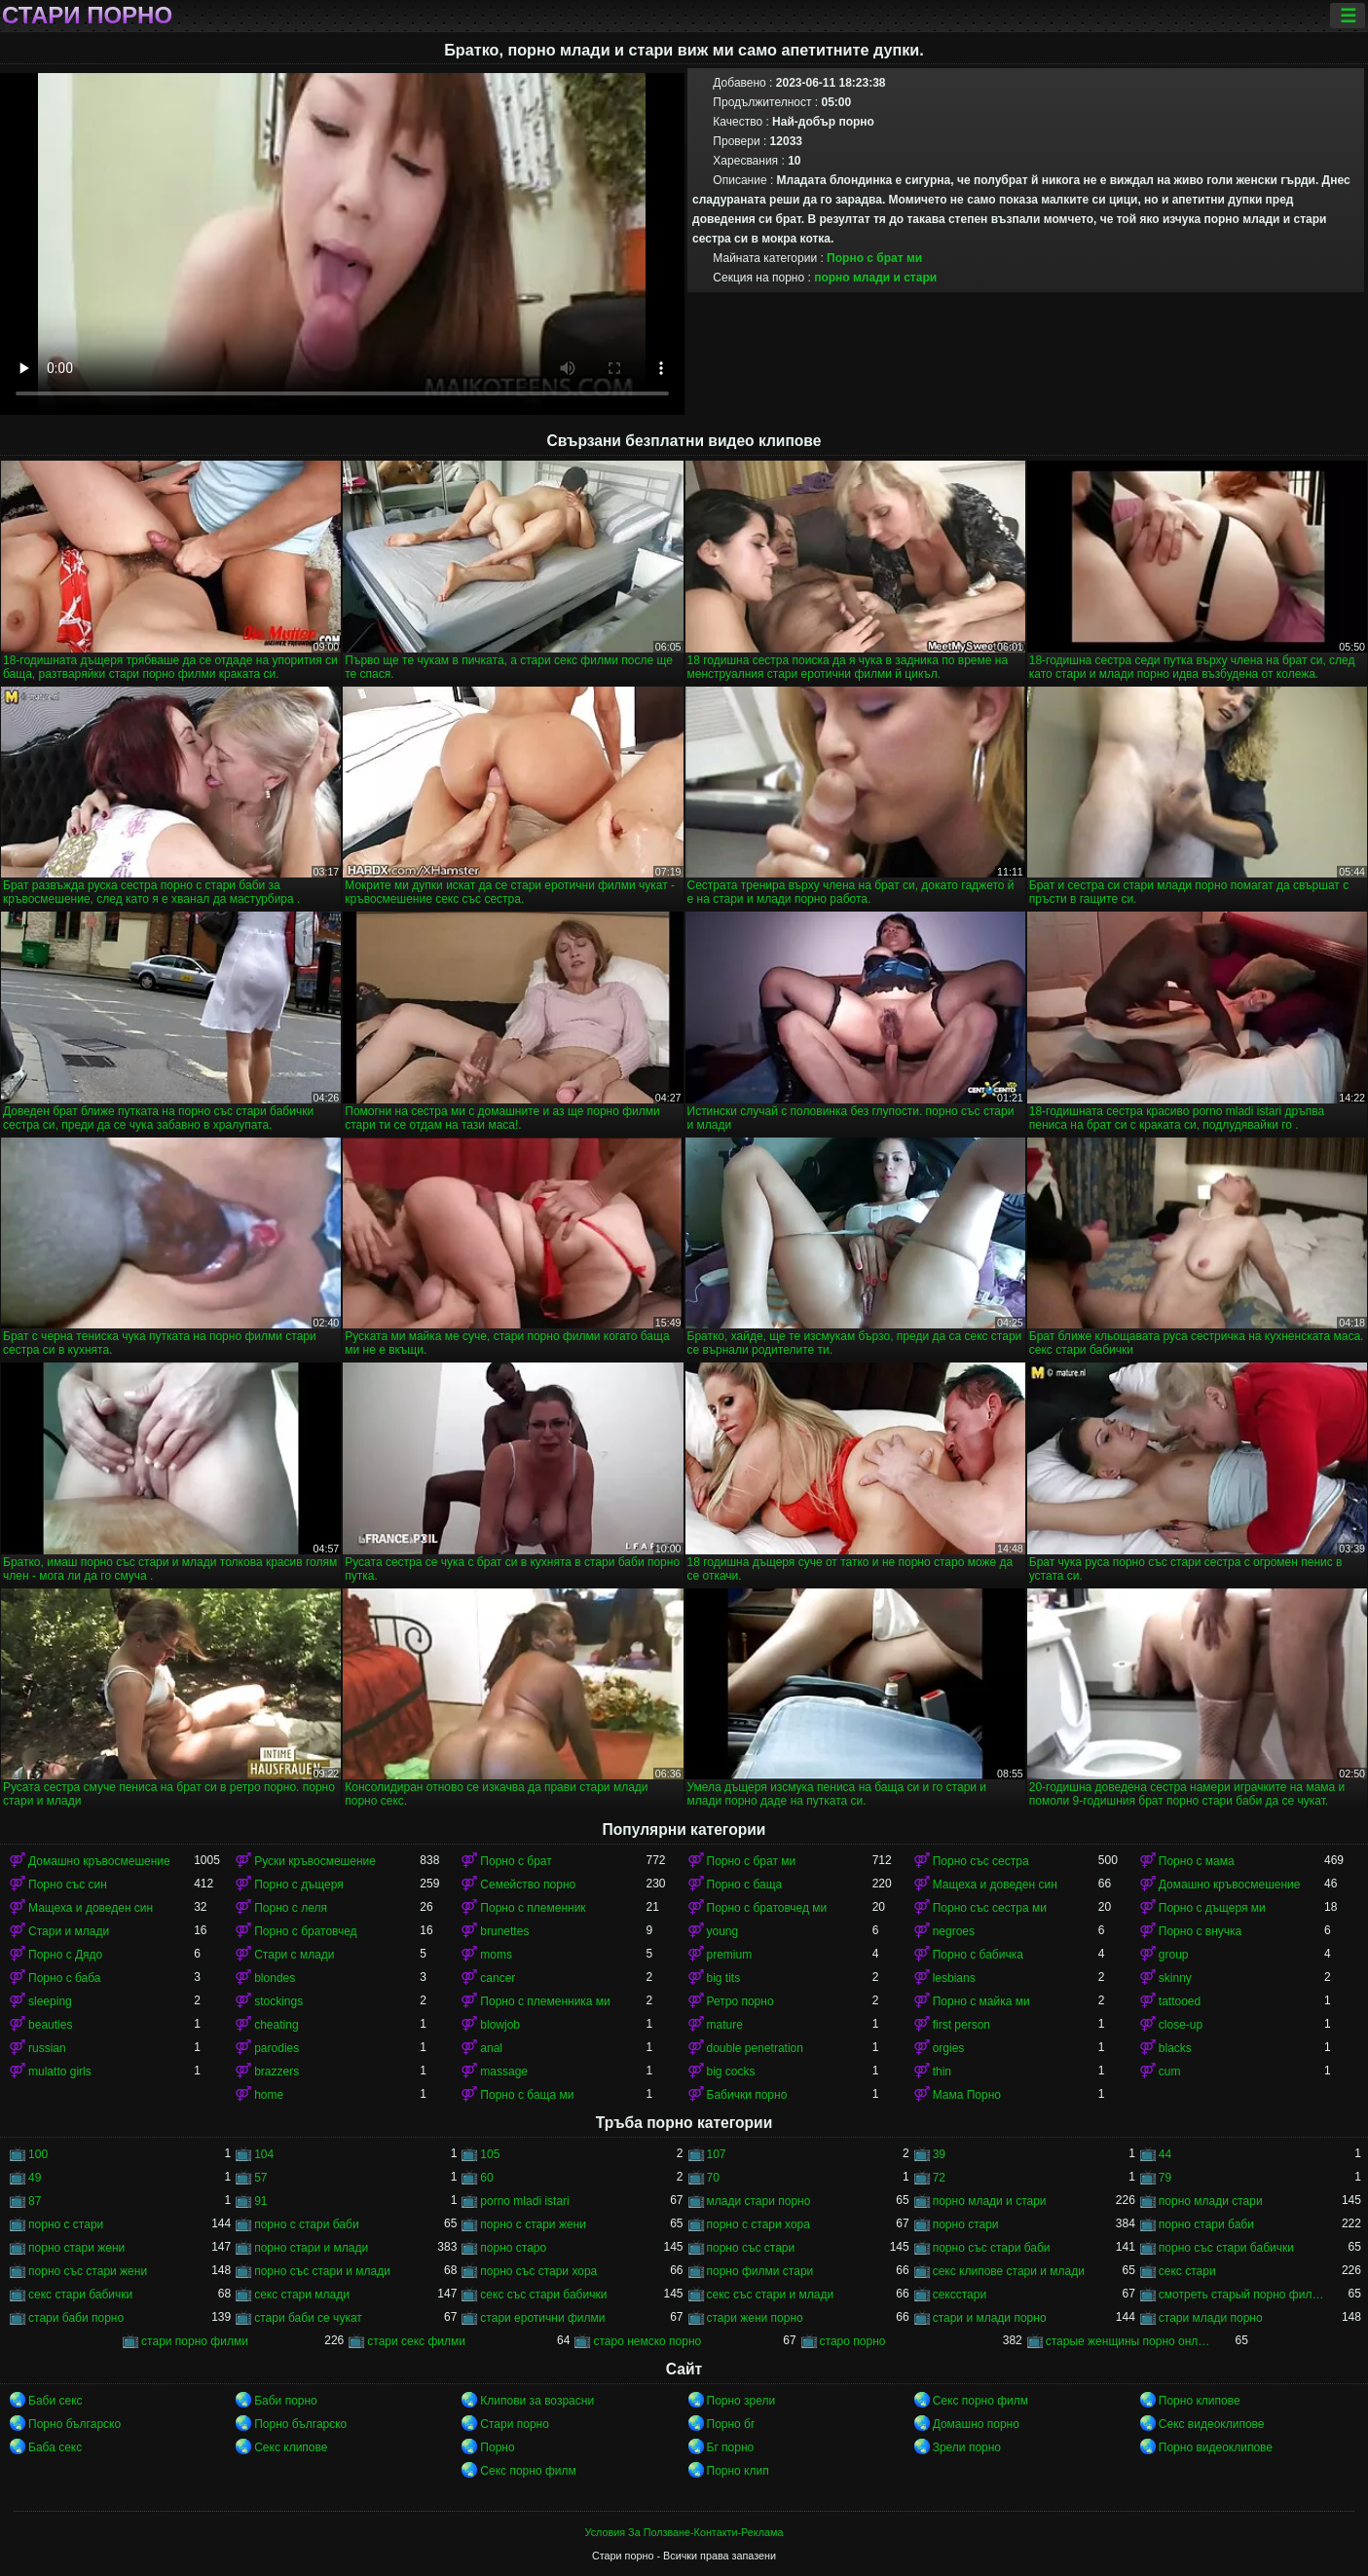 This screenshot has height=2576, width=1368. Describe the element at coordinates (76, 2318) in the screenshot. I see `стари баби порно` at that location.